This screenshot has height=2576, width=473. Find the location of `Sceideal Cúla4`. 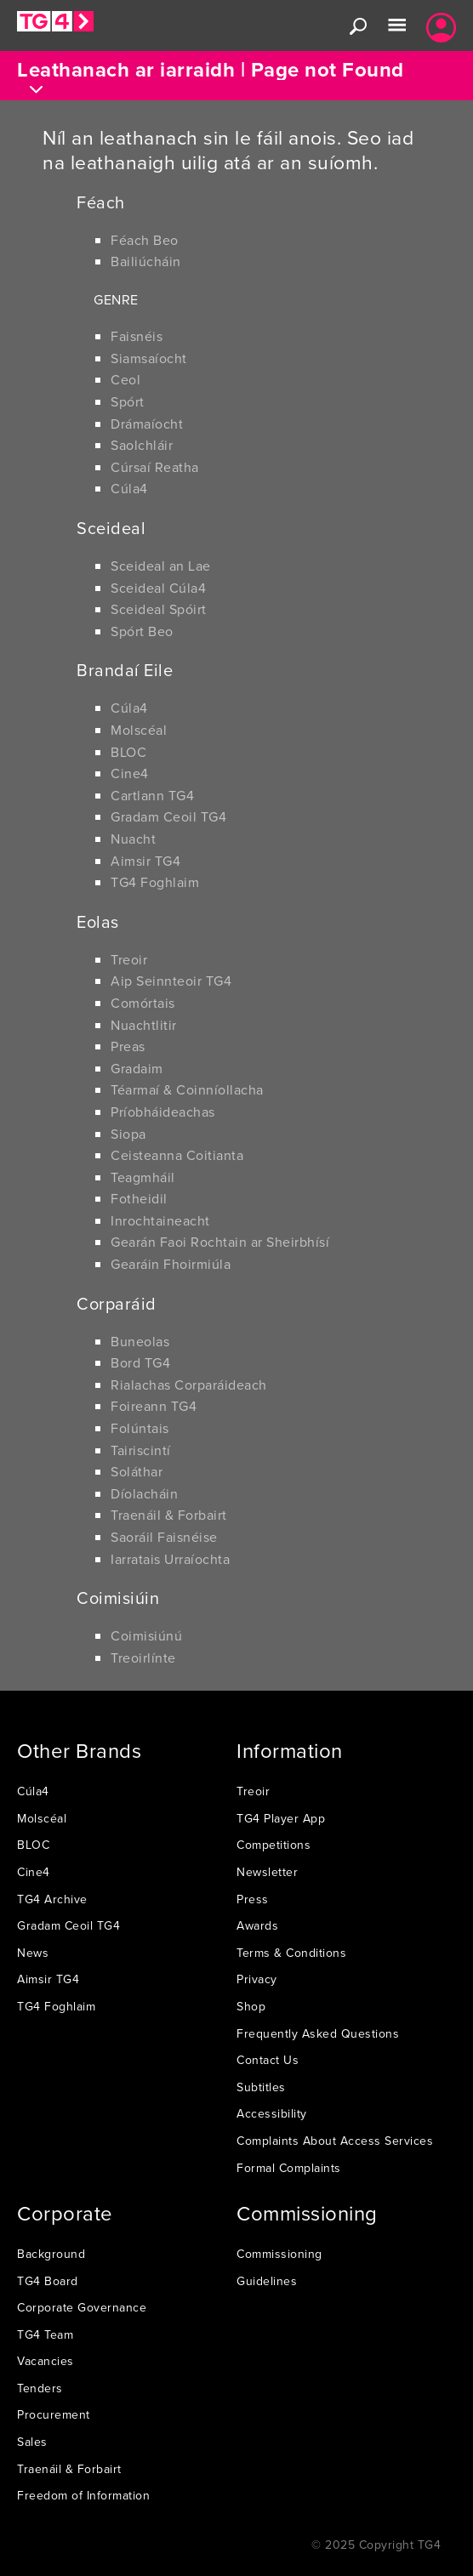

Sceideal Cúla4 is located at coordinates (158, 587).